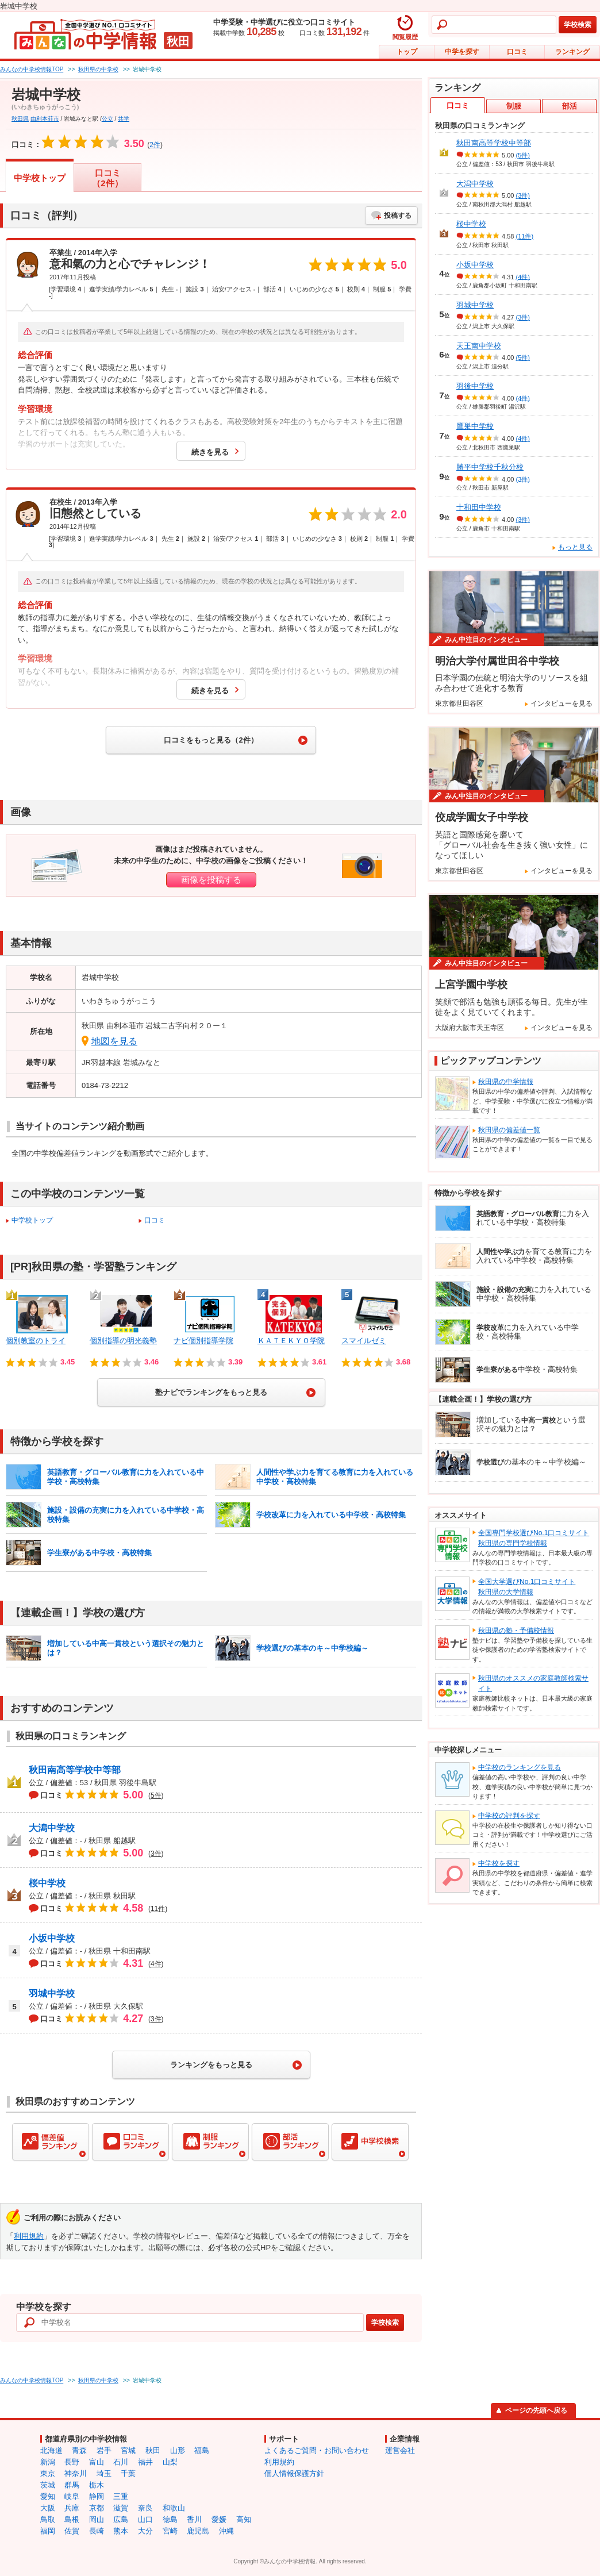 Image resolution: width=600 pixels, height=2576 pixels. What do you see at coordinates (533, 1683) in the screenshot?
I see `秋田県のオススメの家庭教師検索サイト` at bounding box center [533, 1683].